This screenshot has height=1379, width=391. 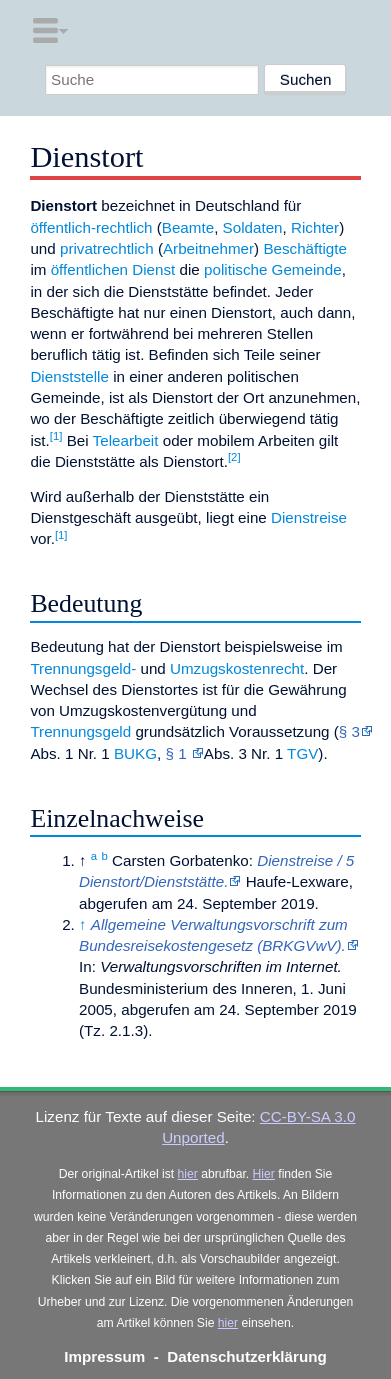 I want to click on Telearbeit, so click(x=126, y=440).